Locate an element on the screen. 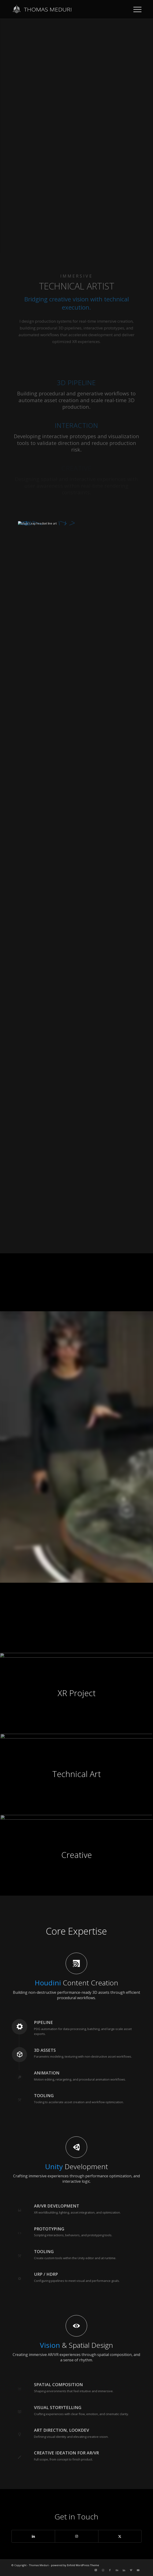  [Link to Facebook] is located at coordinates (109, 2570).